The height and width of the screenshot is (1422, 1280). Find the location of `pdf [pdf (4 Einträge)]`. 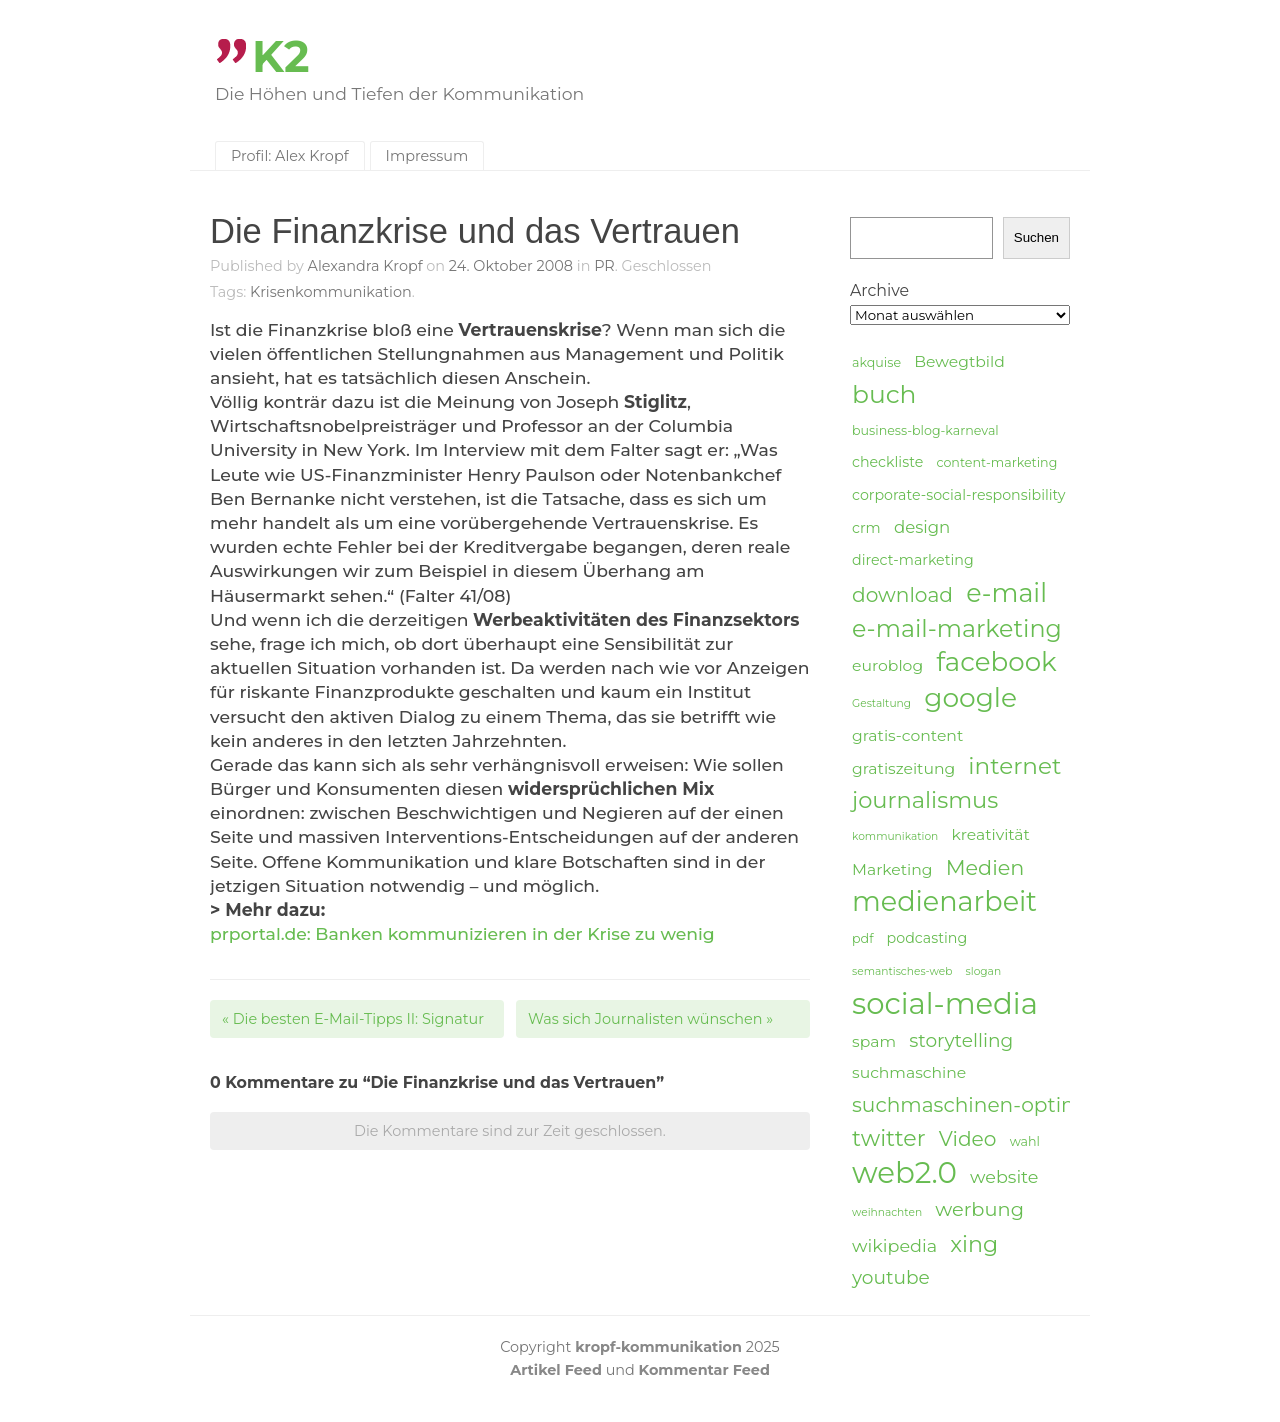

pdf [pdf (4 Einträge)] is located at coordinates (862, 938).